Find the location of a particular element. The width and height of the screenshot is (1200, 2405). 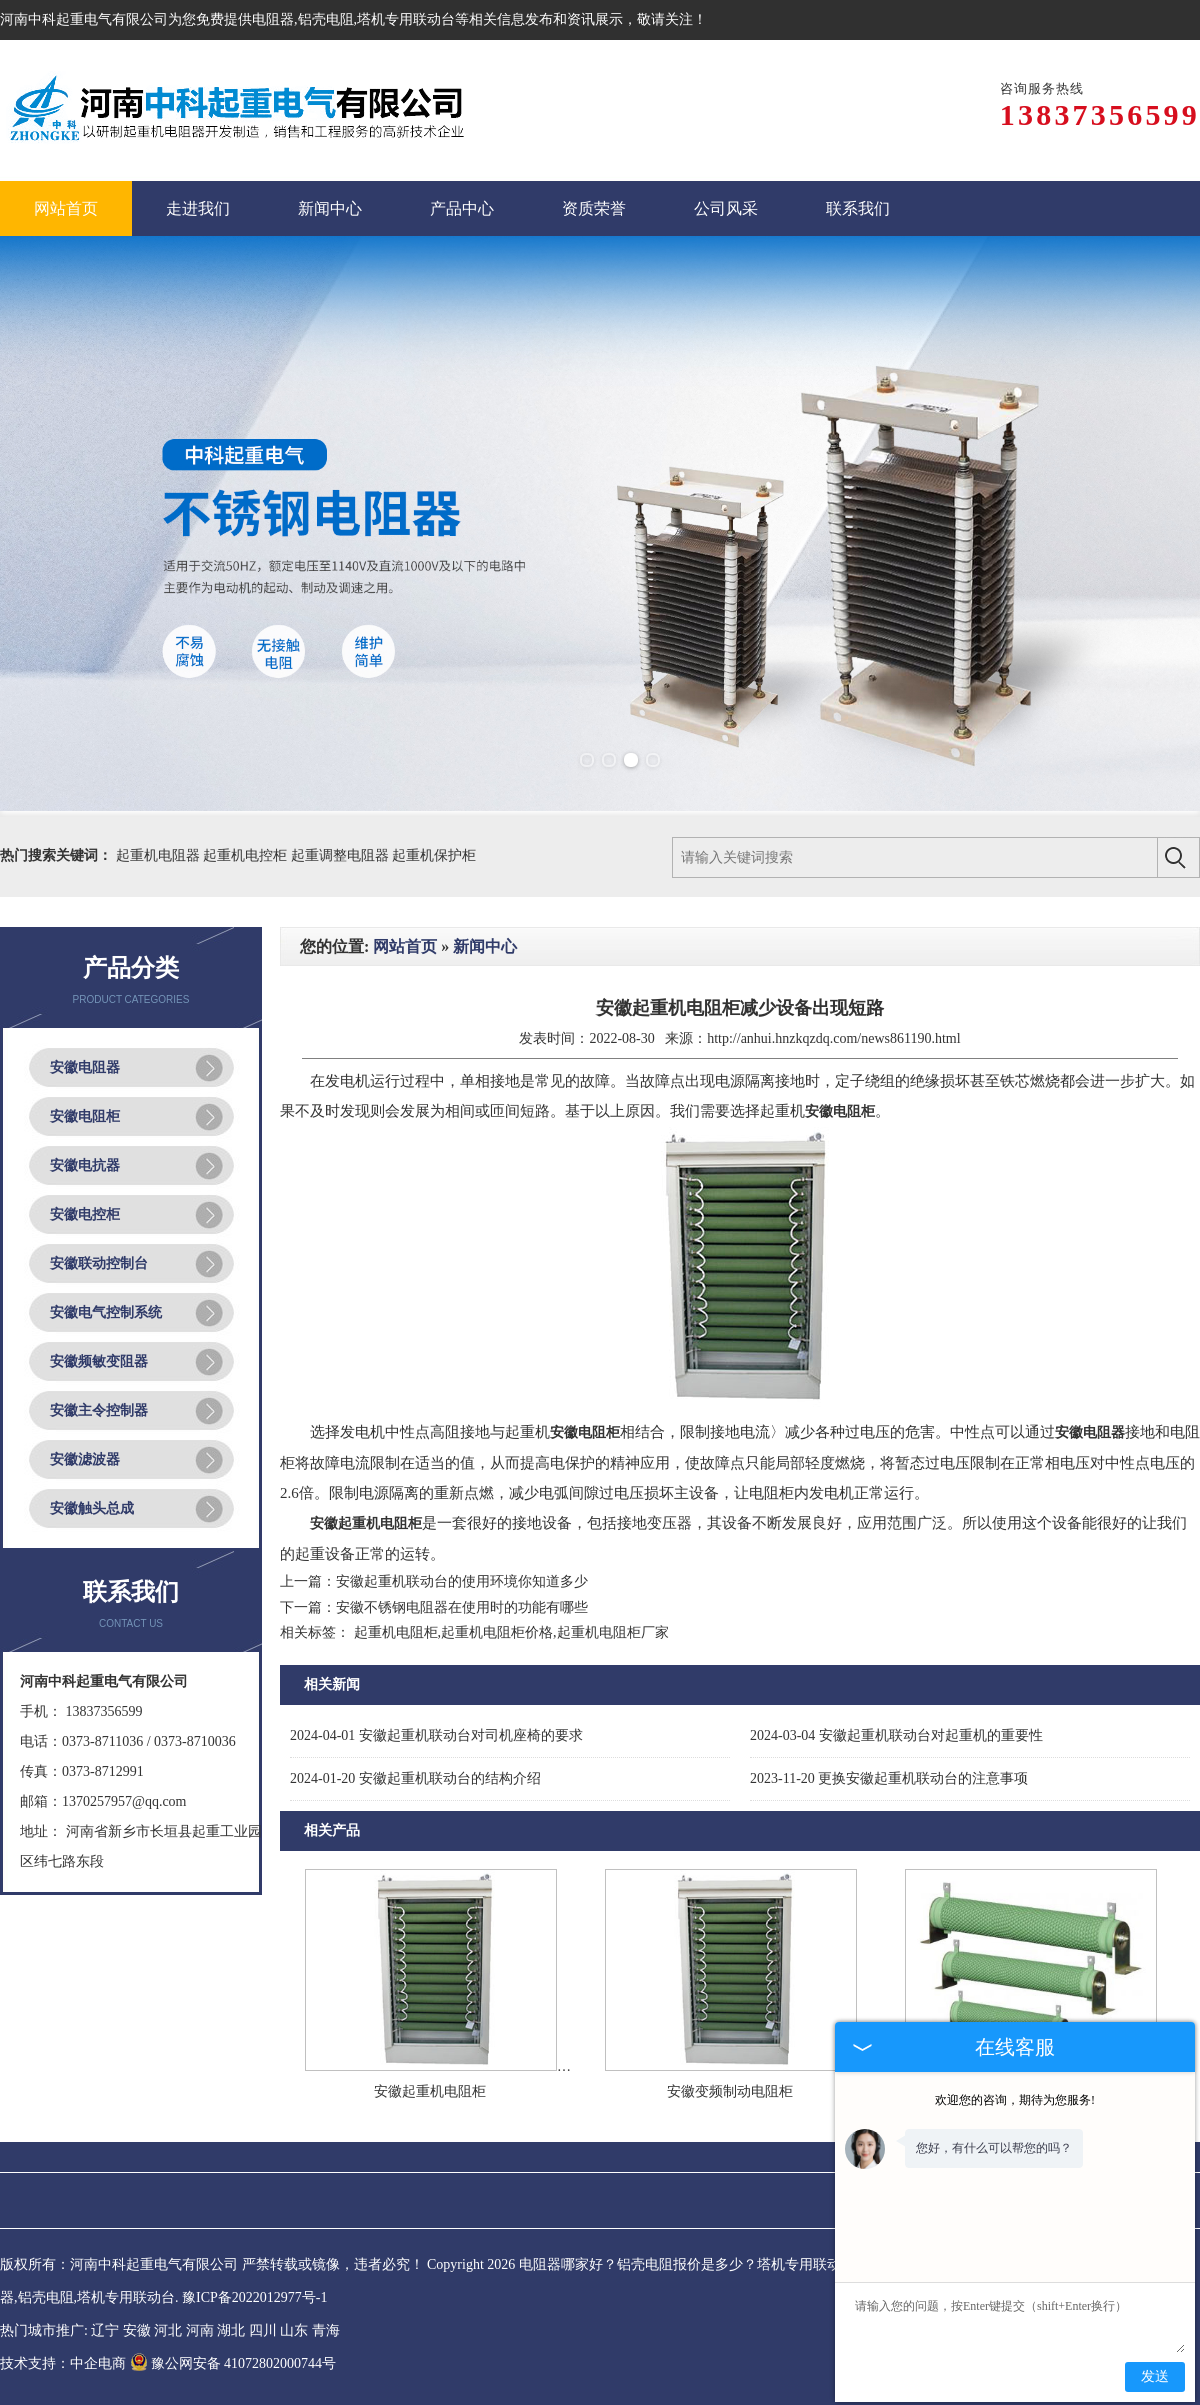

豫公网安备 41072802000744号 is located at coordinates (233, 2363).